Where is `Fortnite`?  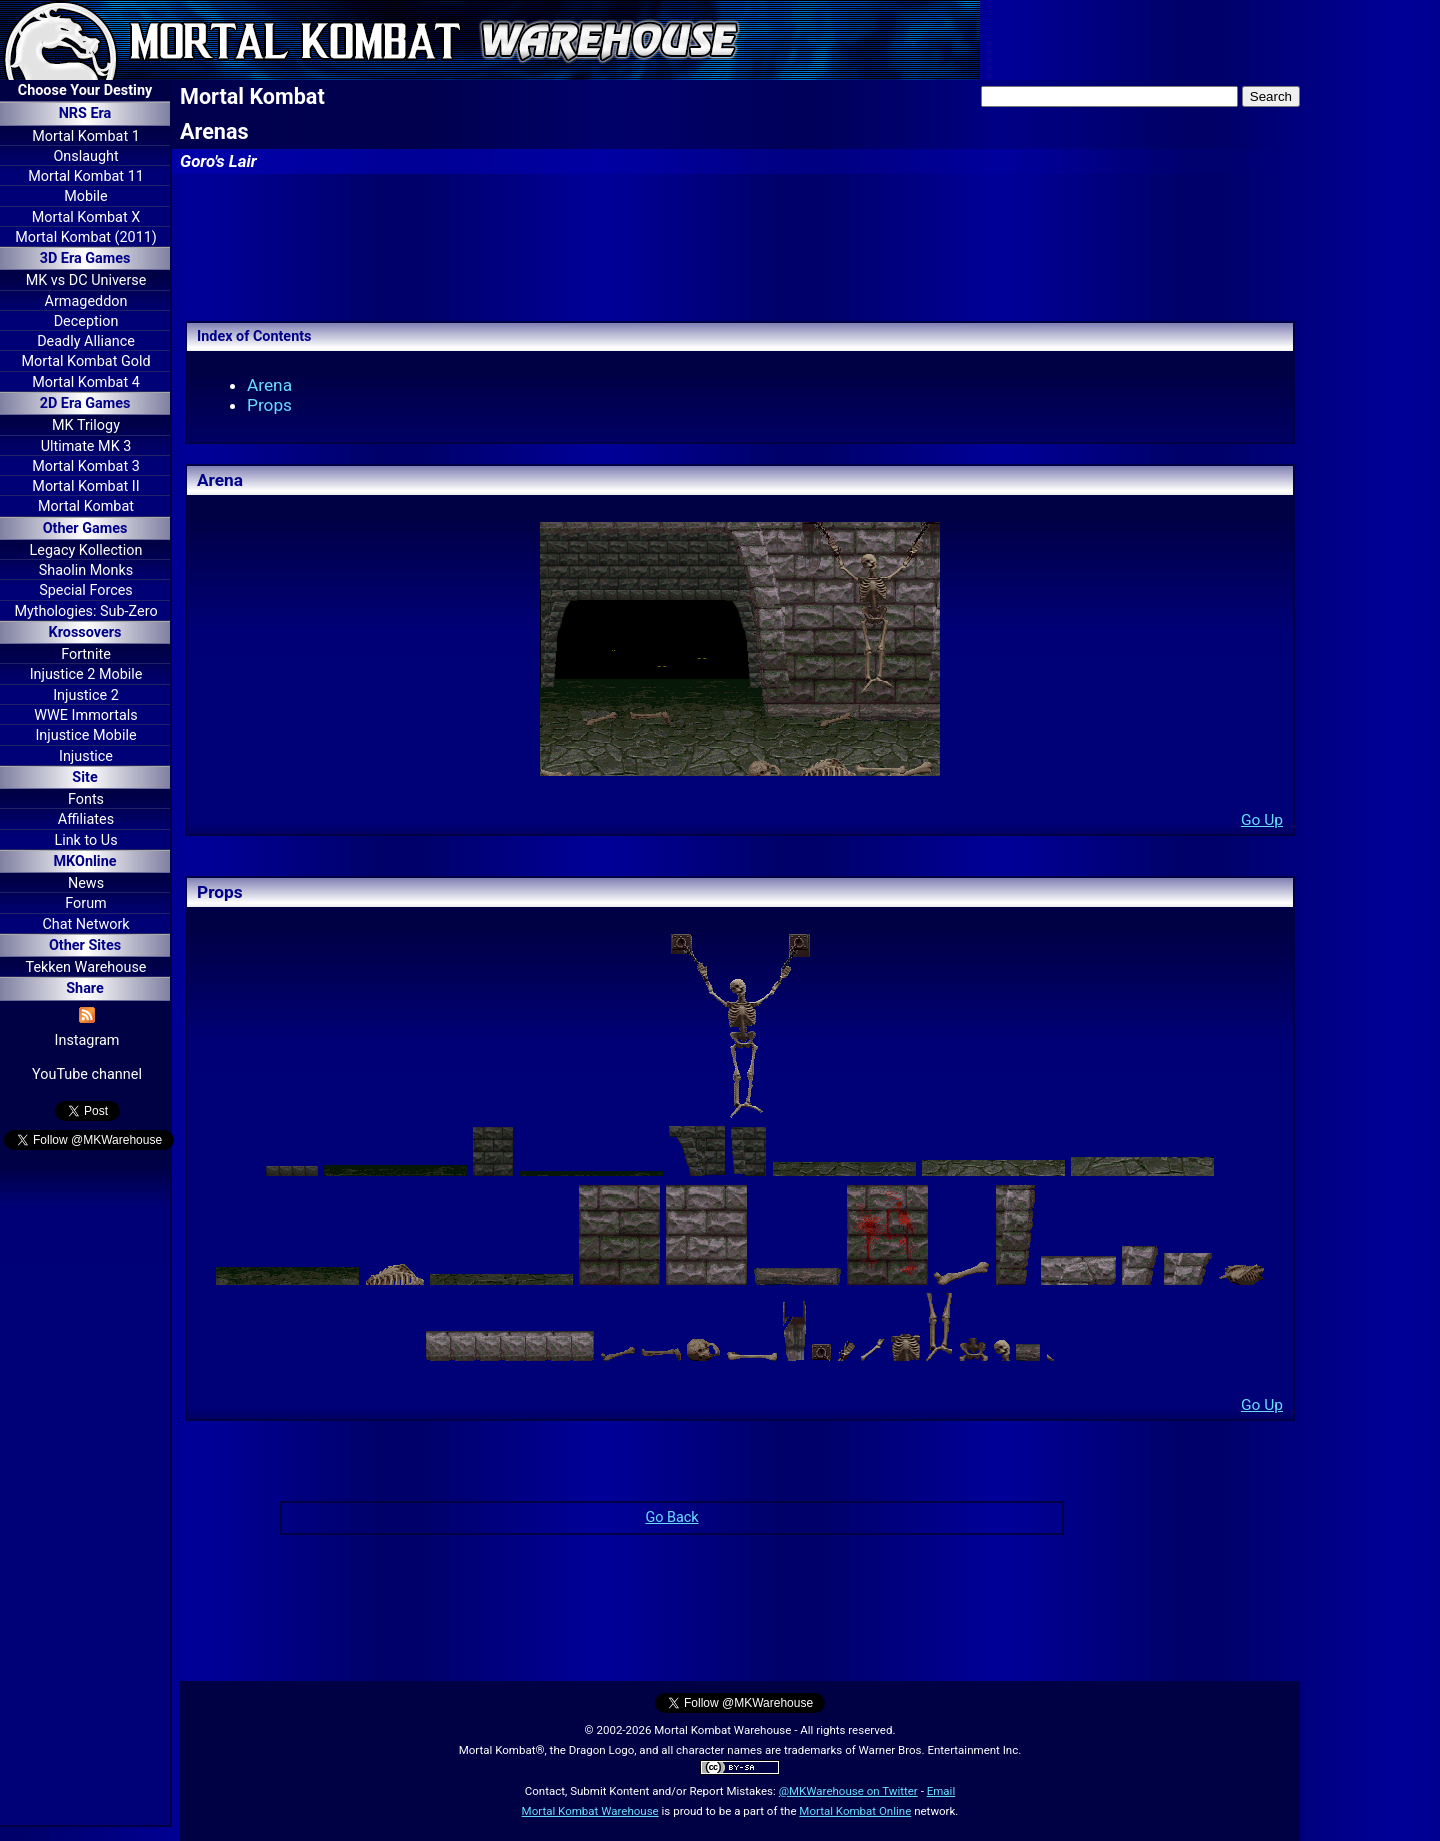 Fortnite is located at coordinates (86, 654).